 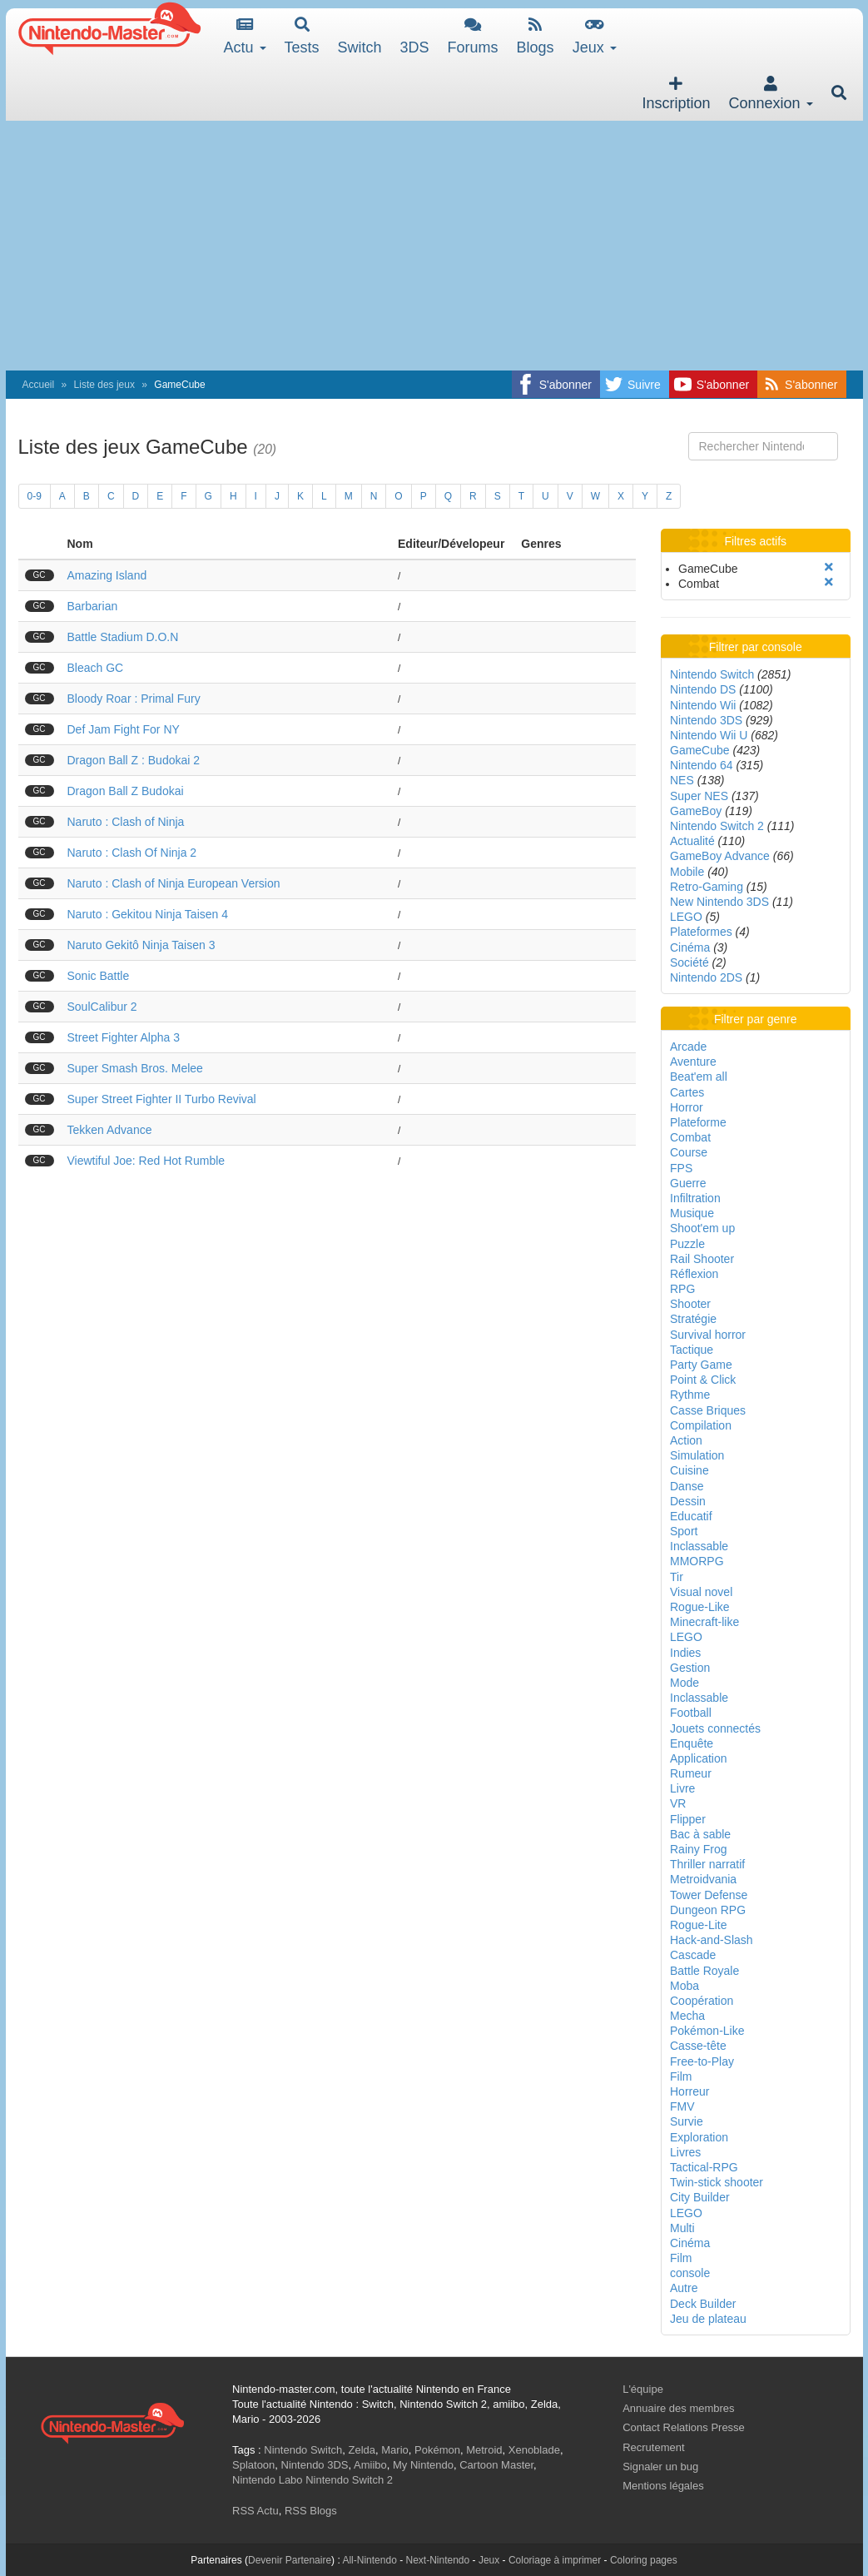 What do you see at coordinates (434, 245) in the screenshot?
I see `[Advertisement]` at bounding box center [434, 245].